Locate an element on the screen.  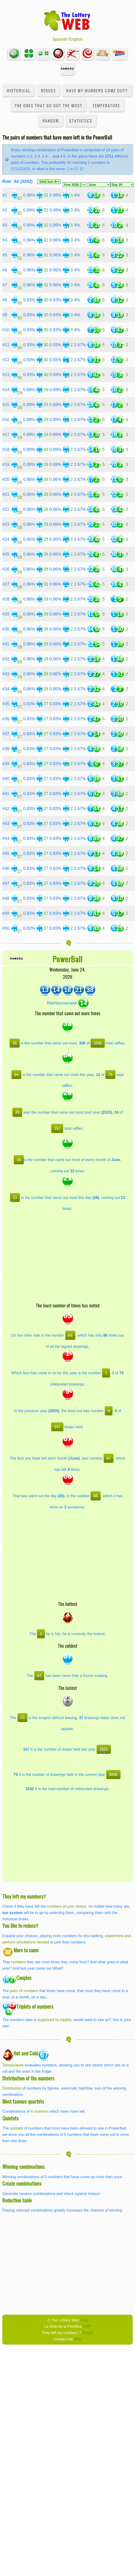
pairs of numbers is located at coordinates (24, 1991).